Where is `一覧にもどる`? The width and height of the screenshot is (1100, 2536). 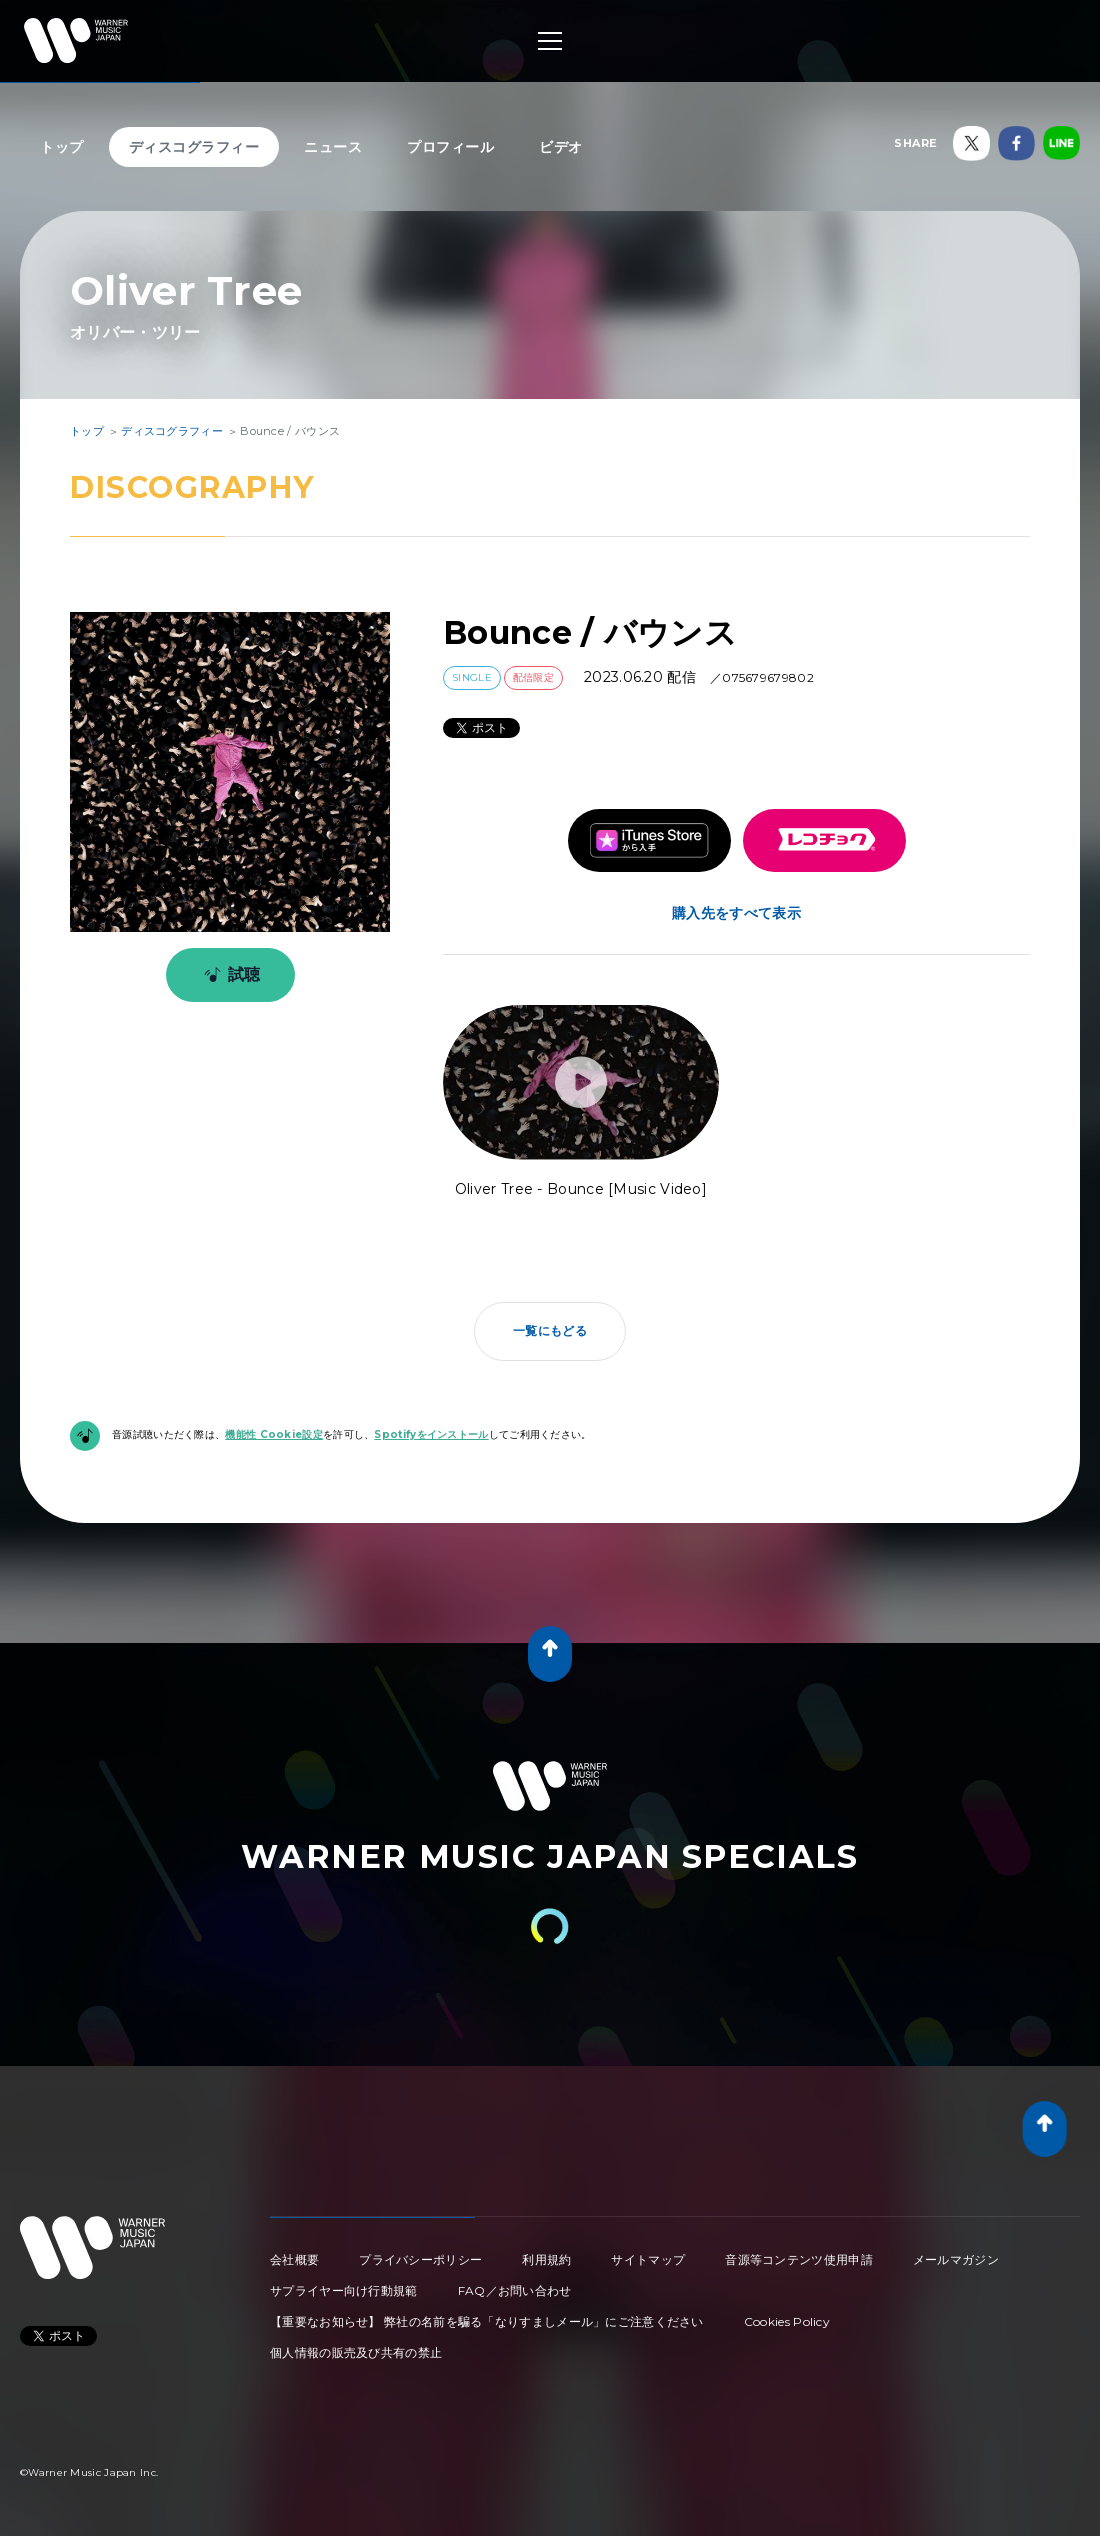 一覧にもどる is located at coordinates (550, 1330).